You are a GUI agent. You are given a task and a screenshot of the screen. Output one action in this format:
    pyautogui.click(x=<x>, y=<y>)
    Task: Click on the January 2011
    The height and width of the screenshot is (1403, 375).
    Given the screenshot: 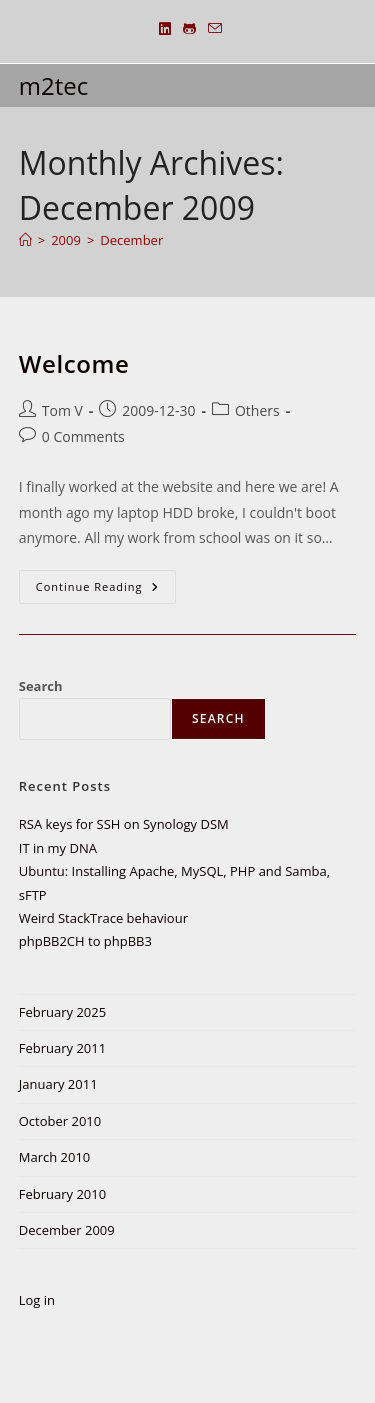 What is the action you would take?
    pyautogui.click(x=58, y=1084)
    